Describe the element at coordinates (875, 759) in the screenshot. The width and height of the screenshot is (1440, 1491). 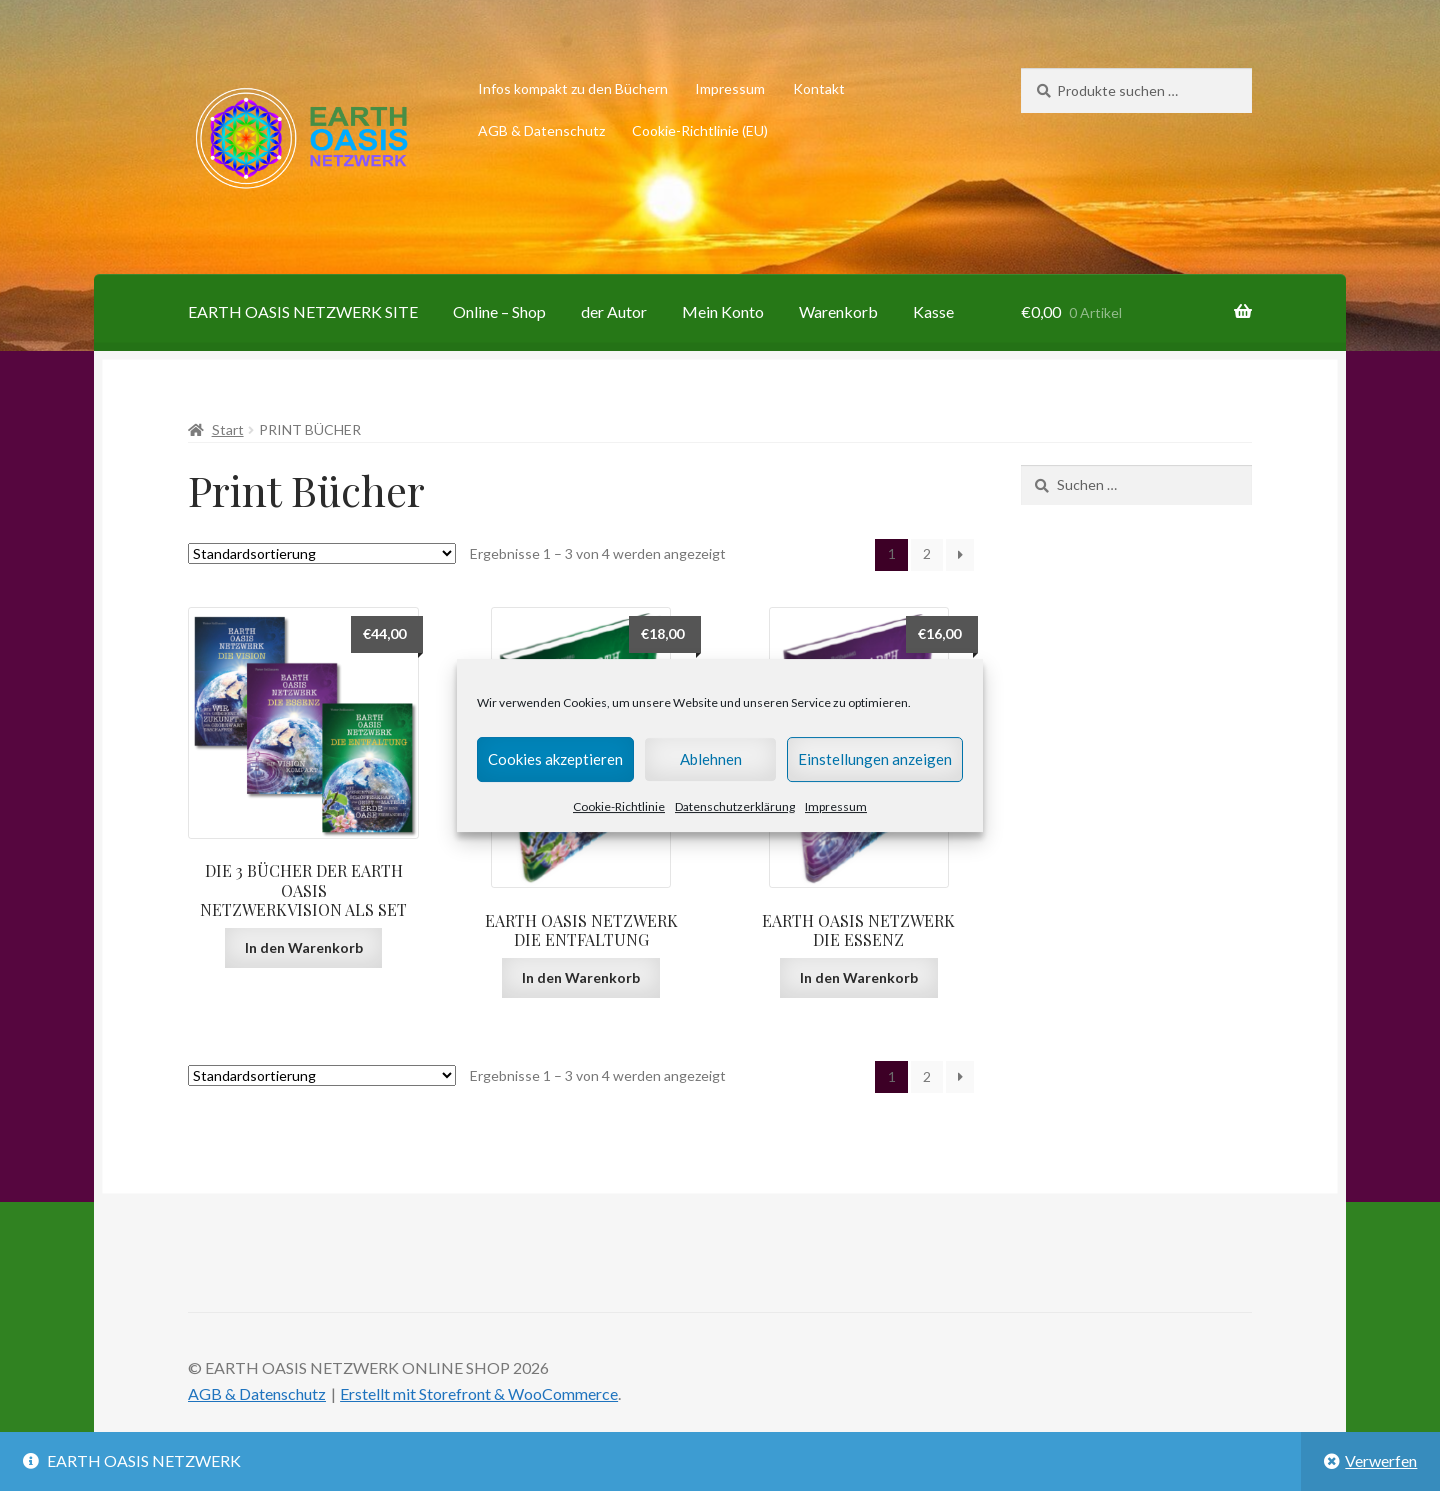
I see `Einstellungen anzeigen` at that location.